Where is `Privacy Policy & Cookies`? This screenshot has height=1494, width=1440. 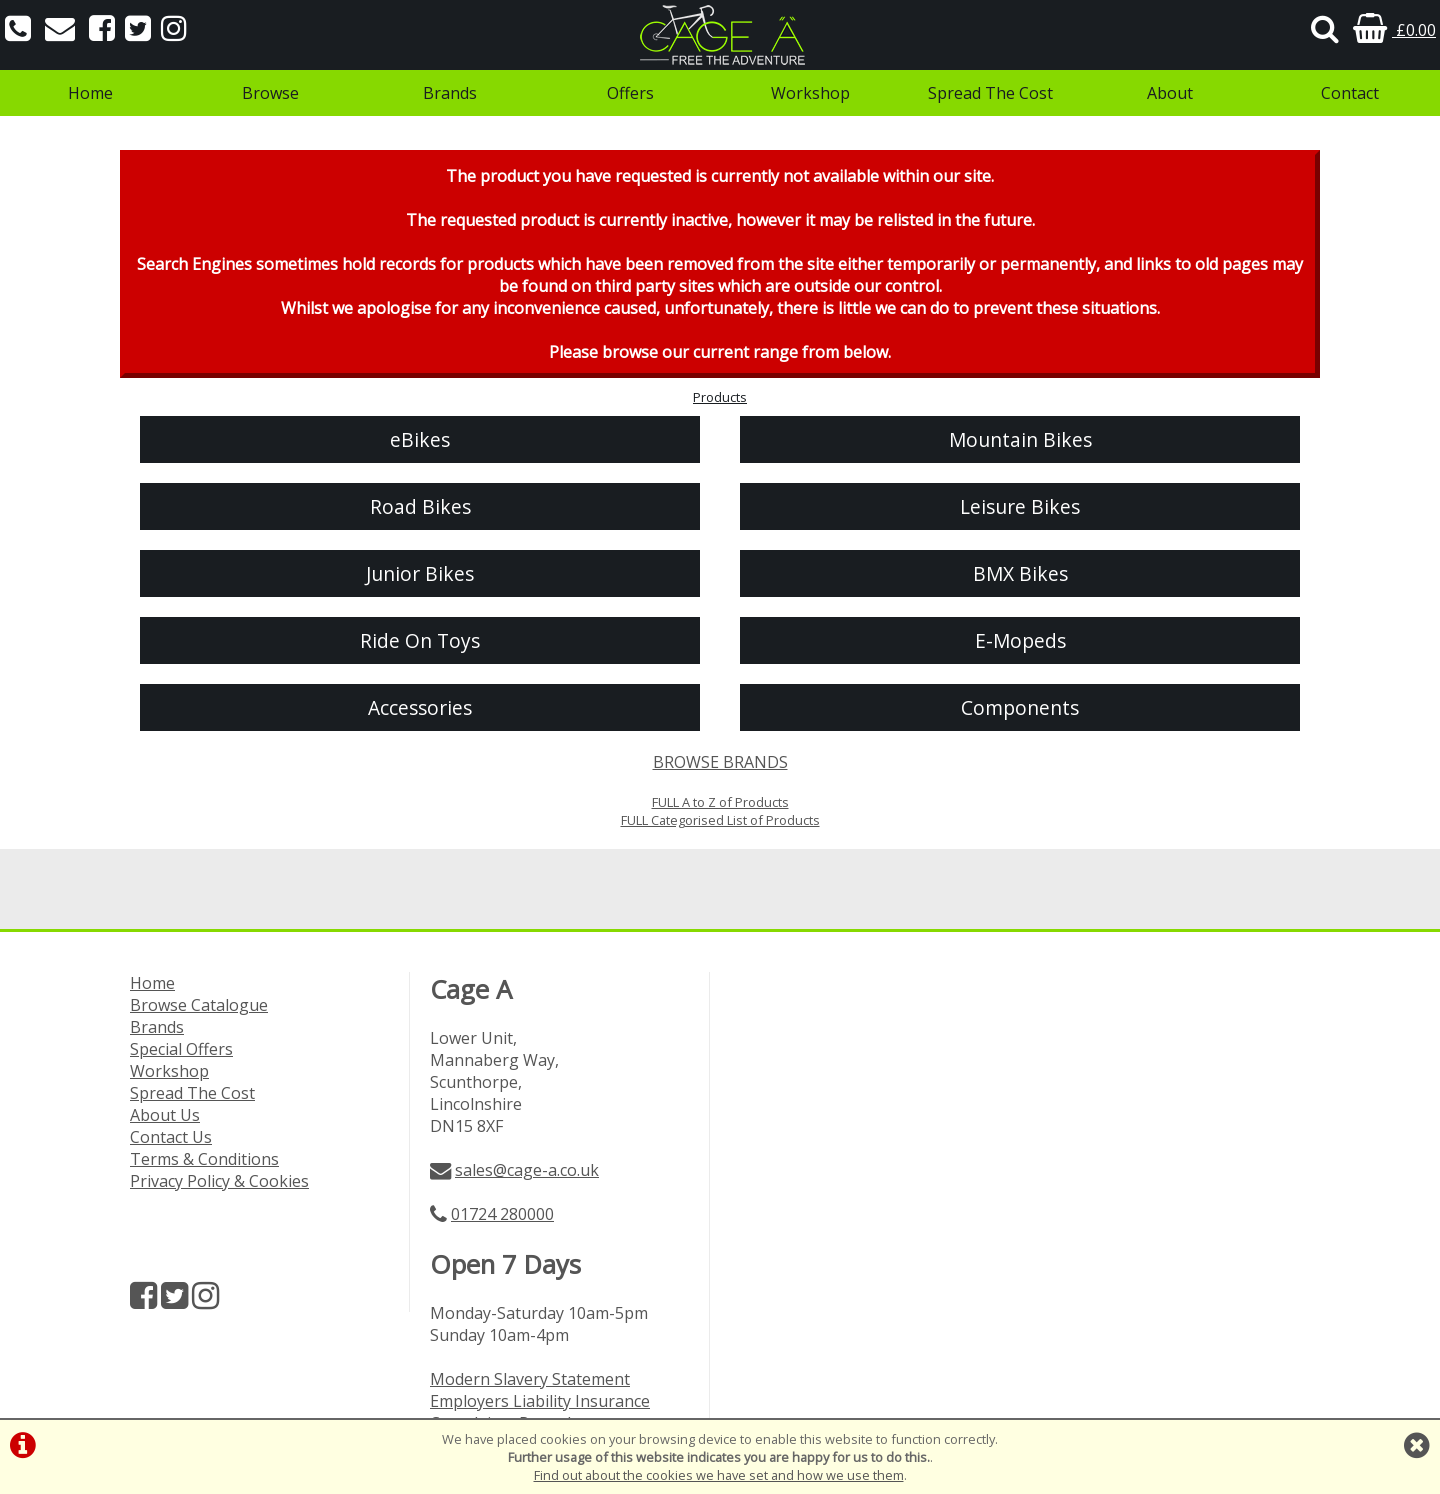
Privacy Policy & Cookies is located at coordinates (219, 1181).